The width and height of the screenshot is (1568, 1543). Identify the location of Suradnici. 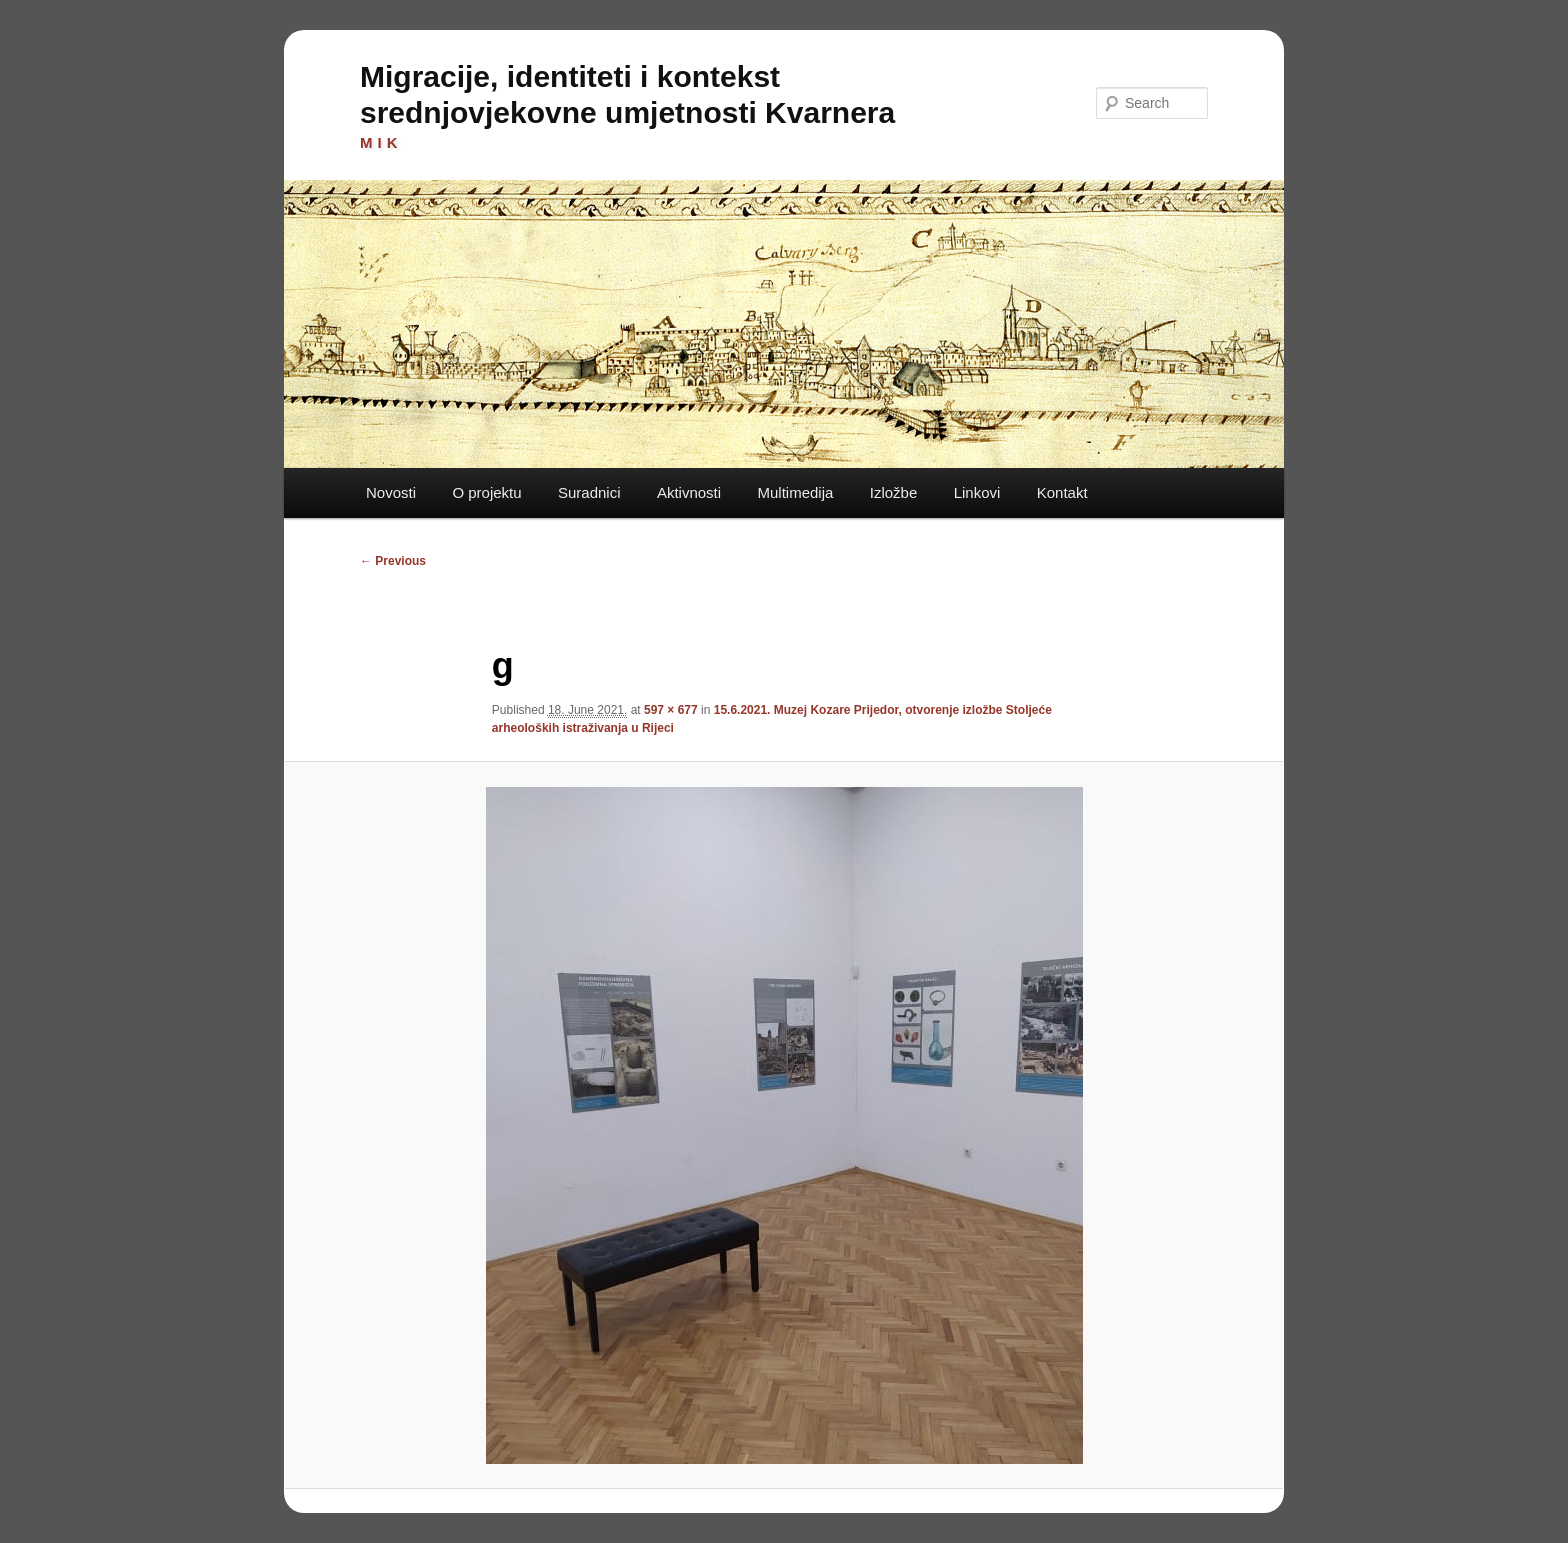
(589, 492).